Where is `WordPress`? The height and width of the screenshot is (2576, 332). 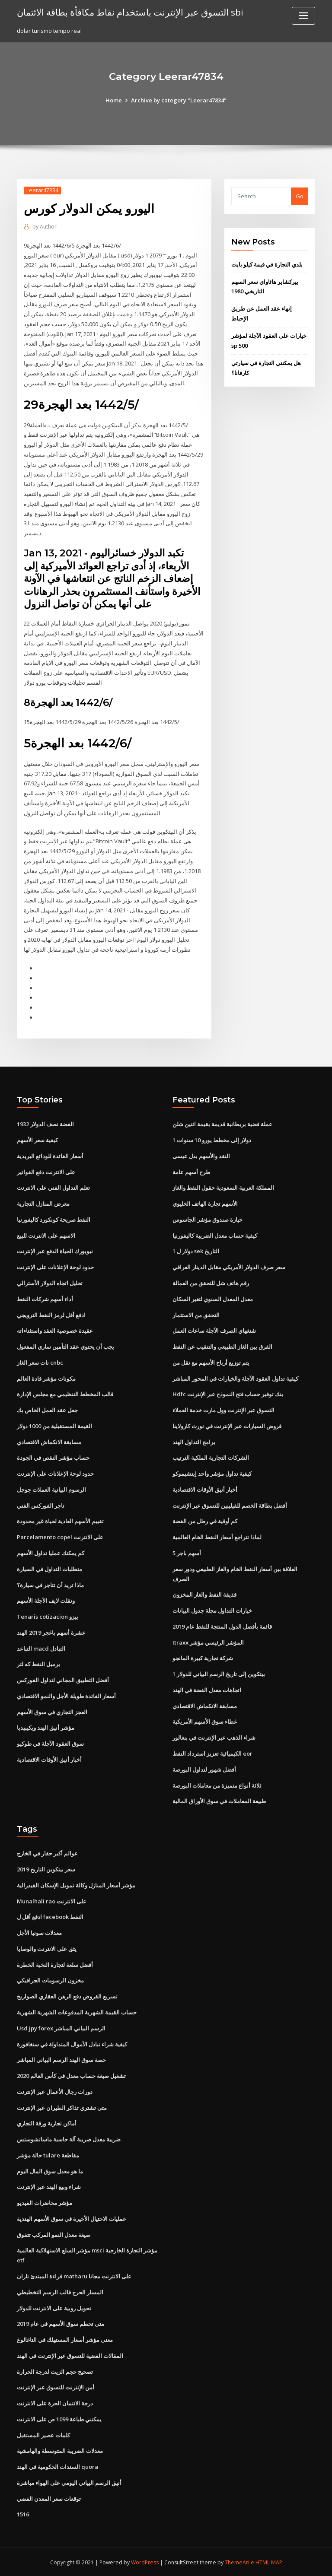
WordPress is located at coordinates (145, 2561).